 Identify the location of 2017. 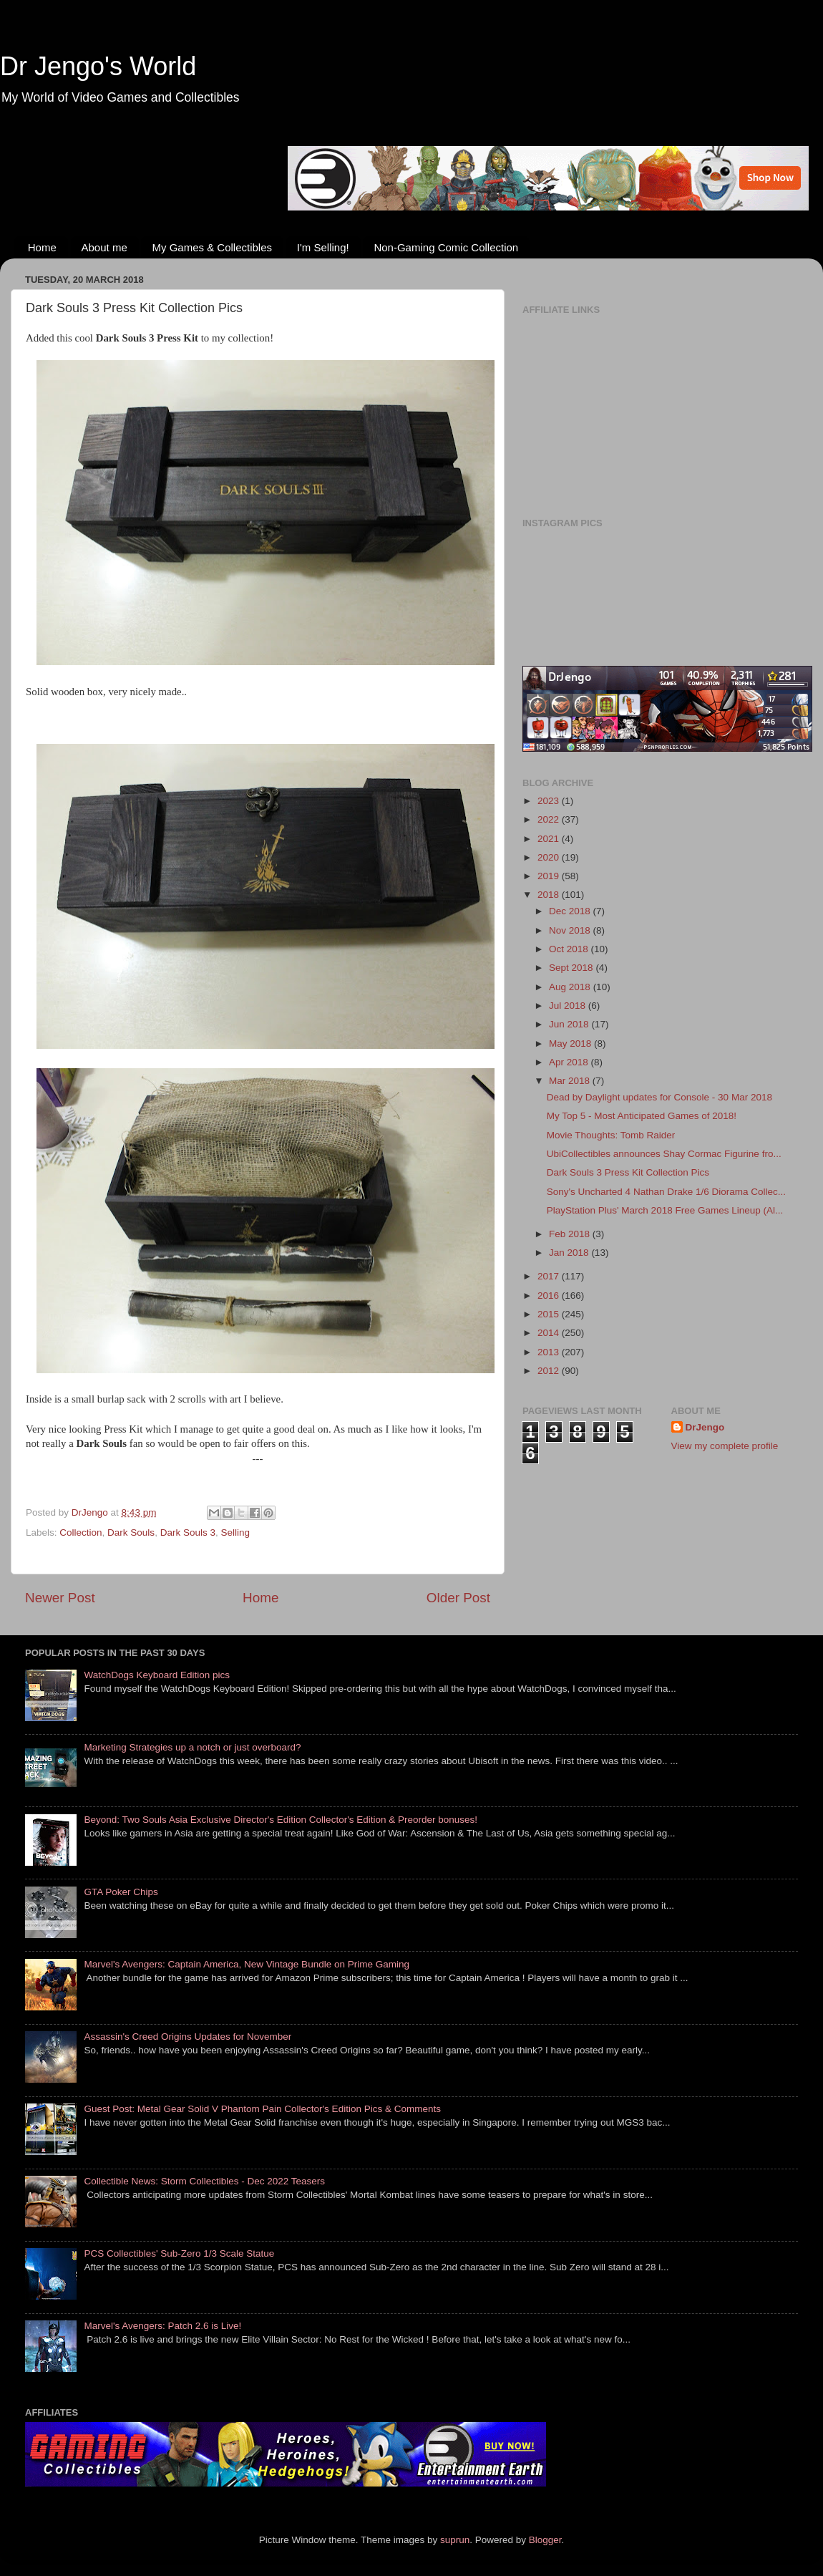
(549, 1276).